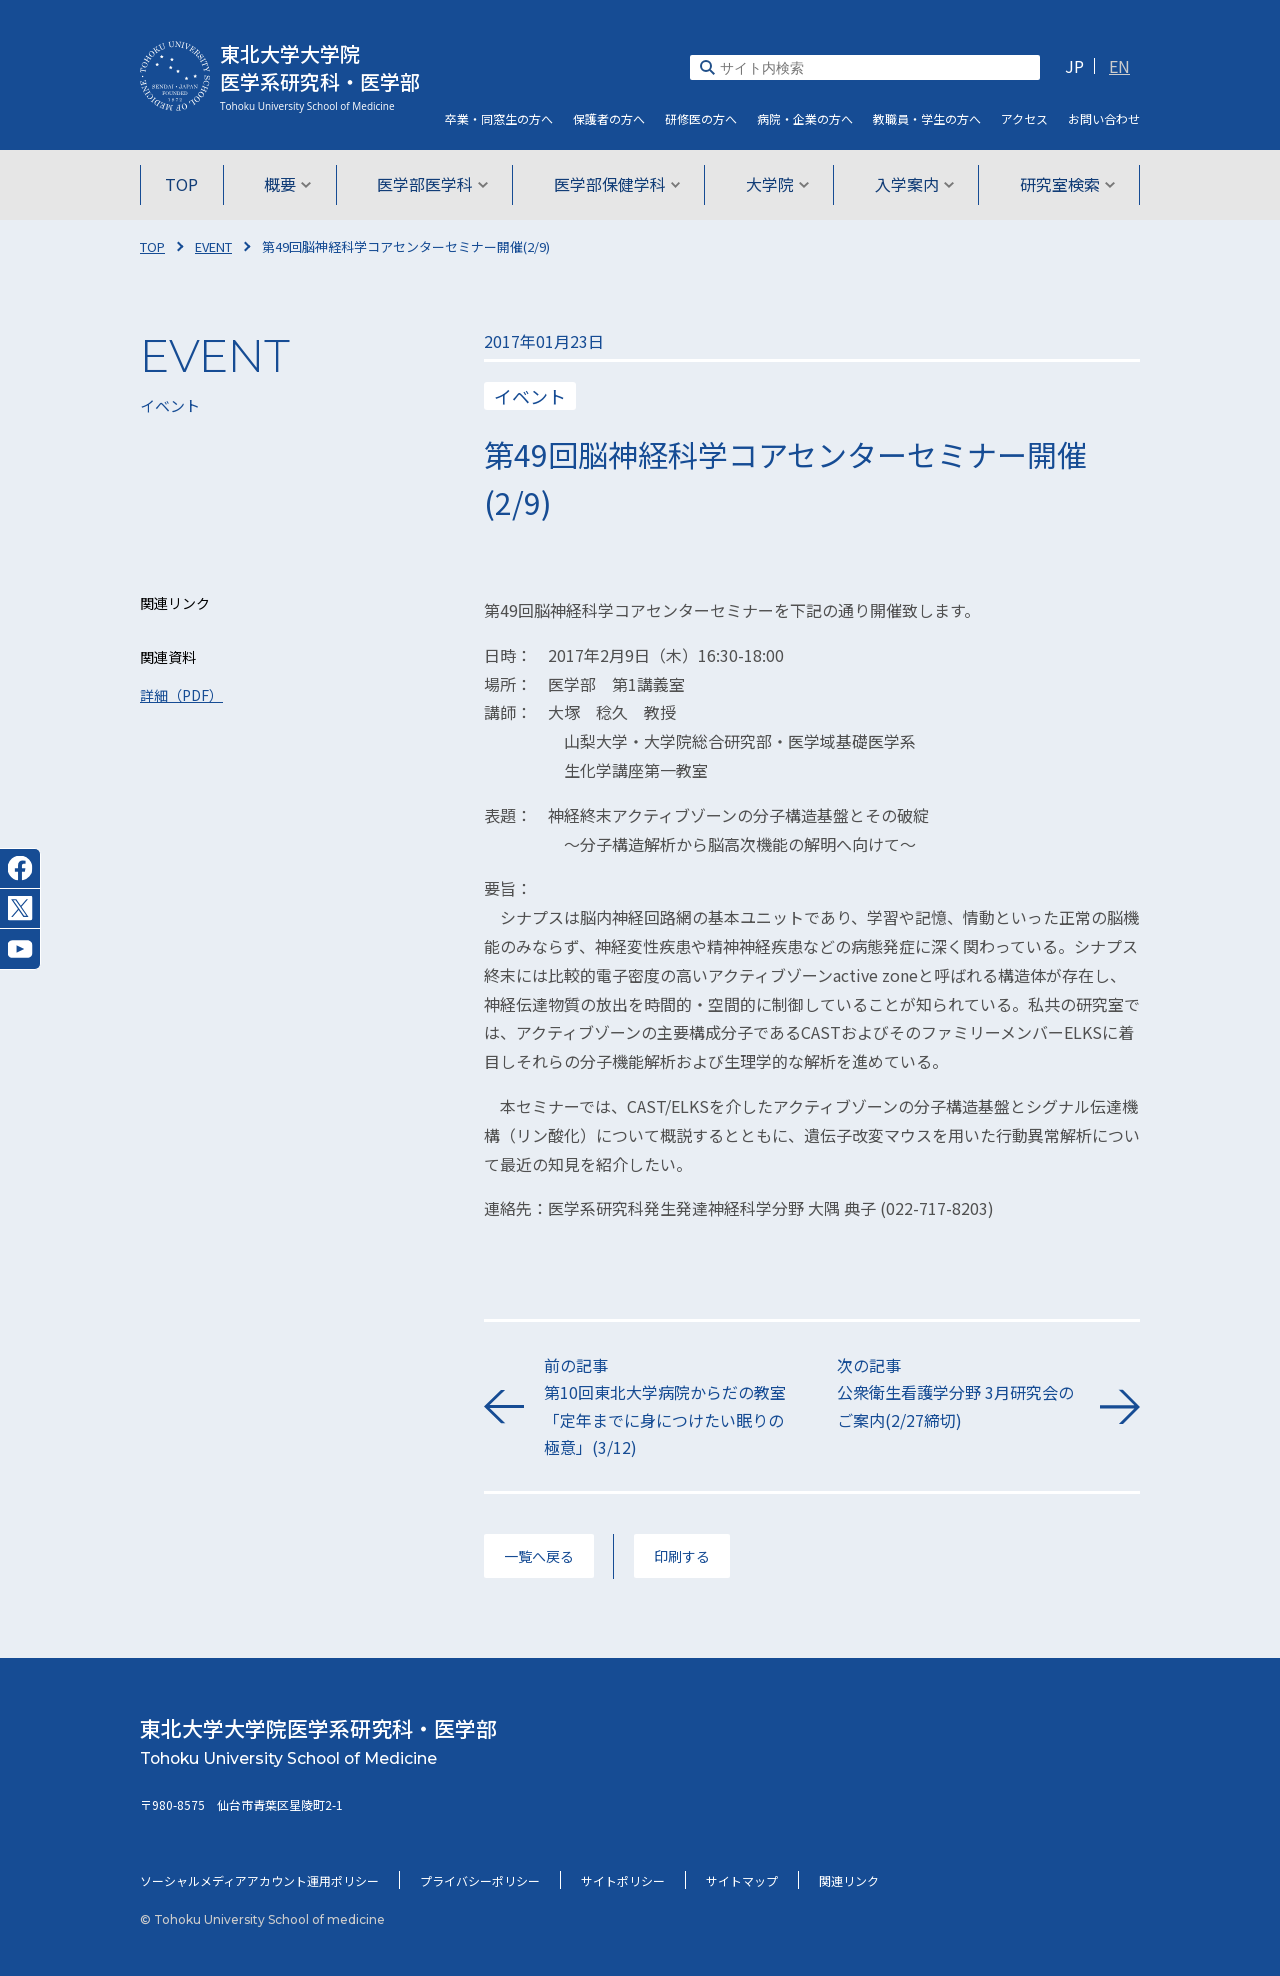  I want to click on プライバシーポリシー, so click(480, 1880).